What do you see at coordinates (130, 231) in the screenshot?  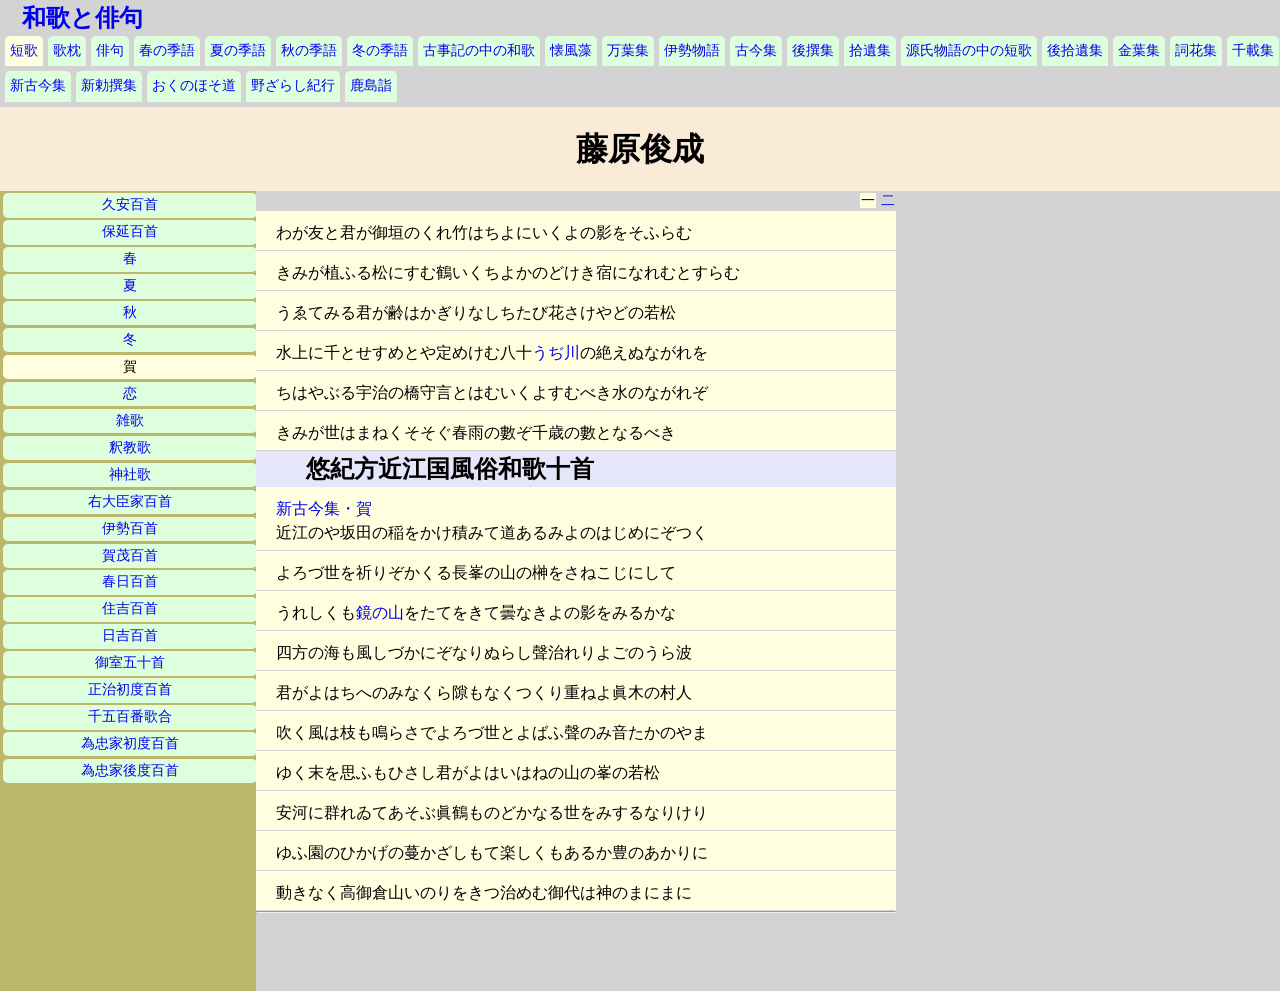 I see `保延百首` at bounding box center [130, 231].